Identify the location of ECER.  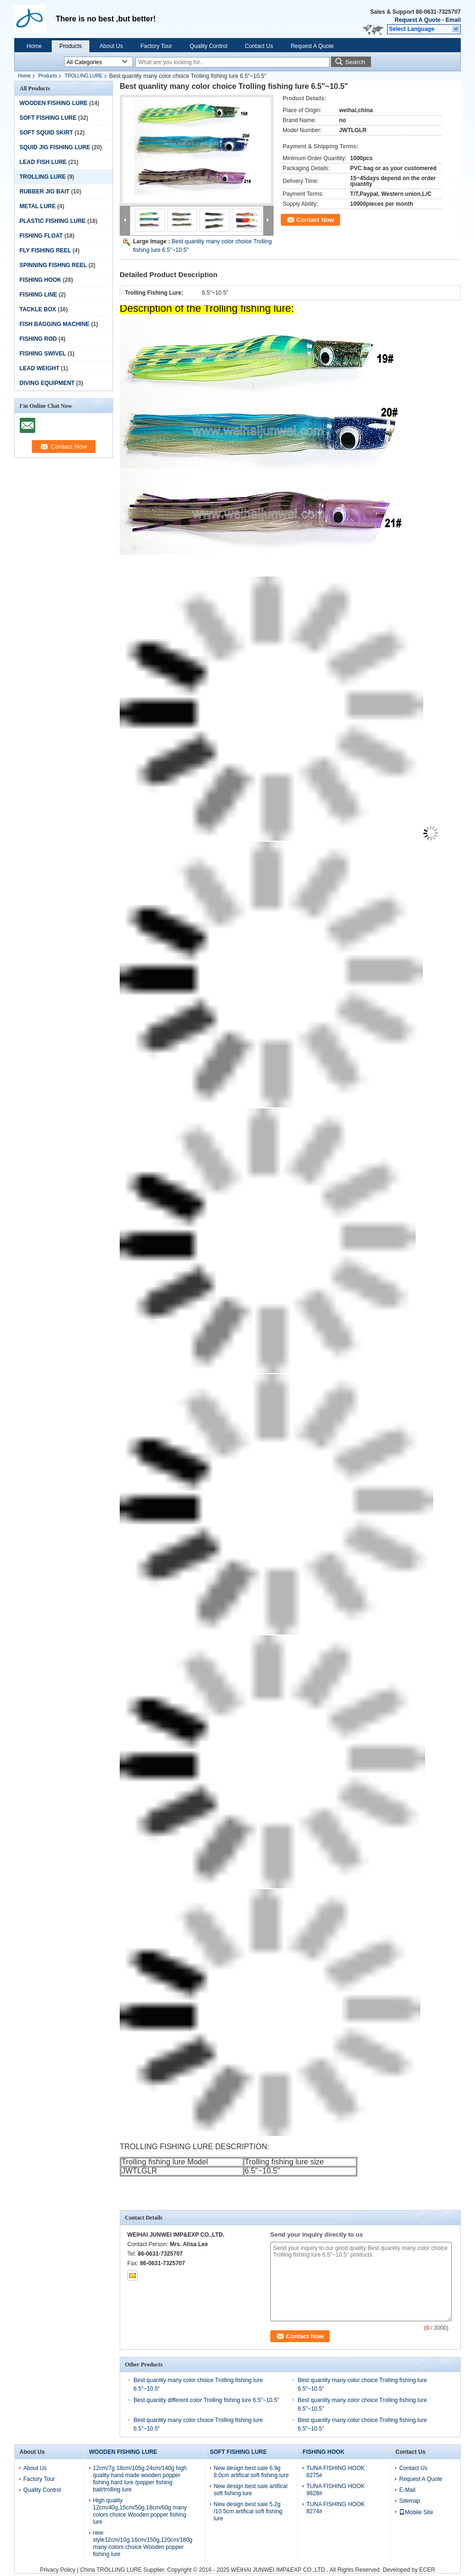
(427, 2569).